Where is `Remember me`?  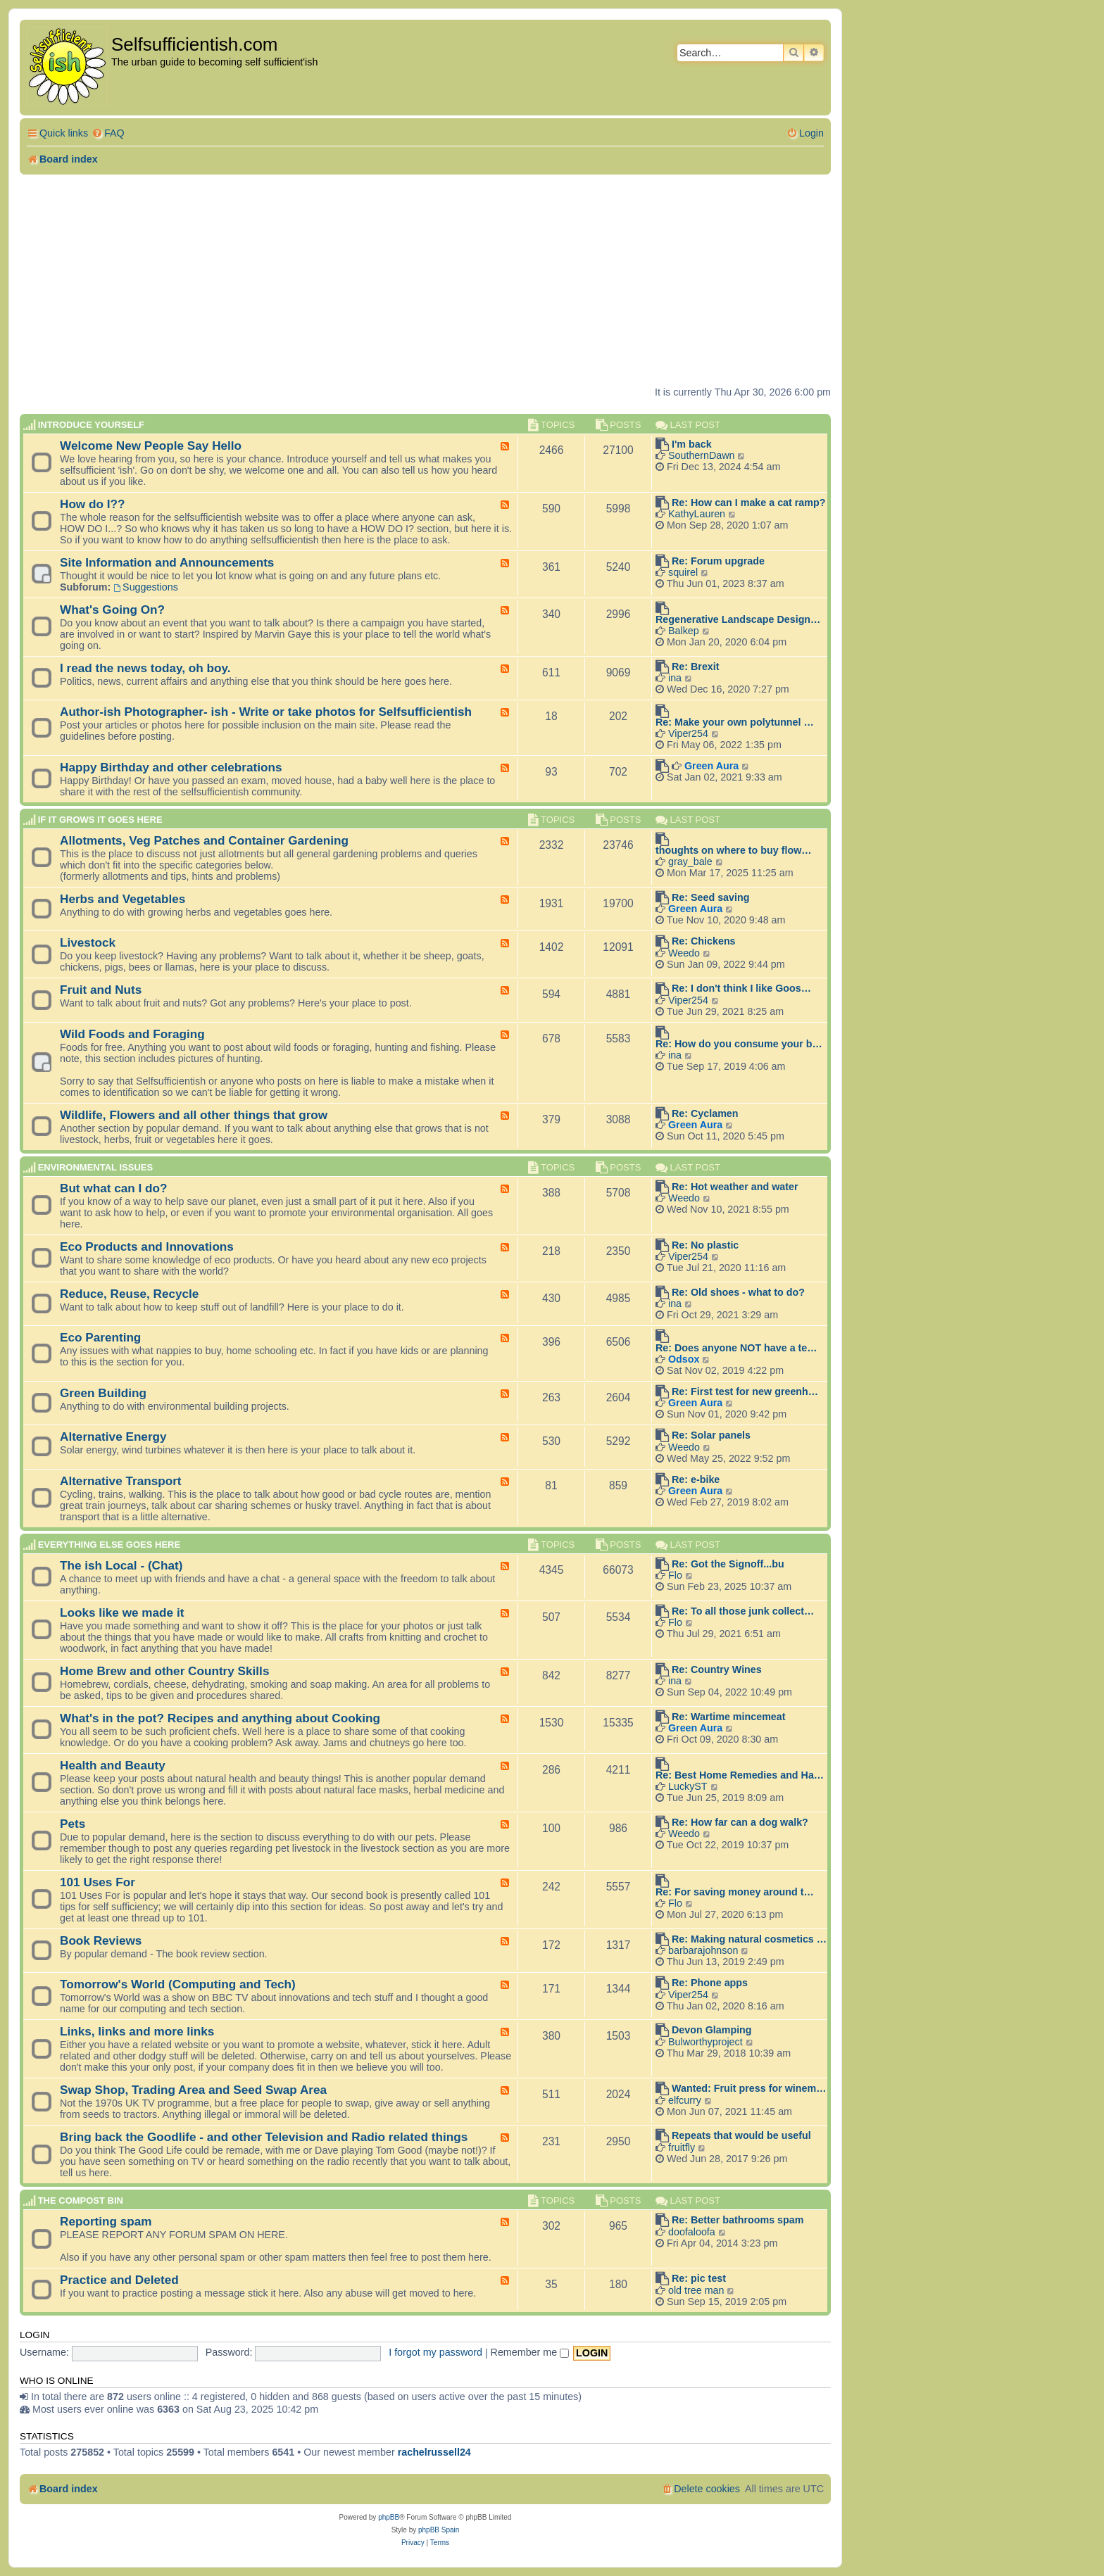 Remember me is located at coordinates (530, 2352).